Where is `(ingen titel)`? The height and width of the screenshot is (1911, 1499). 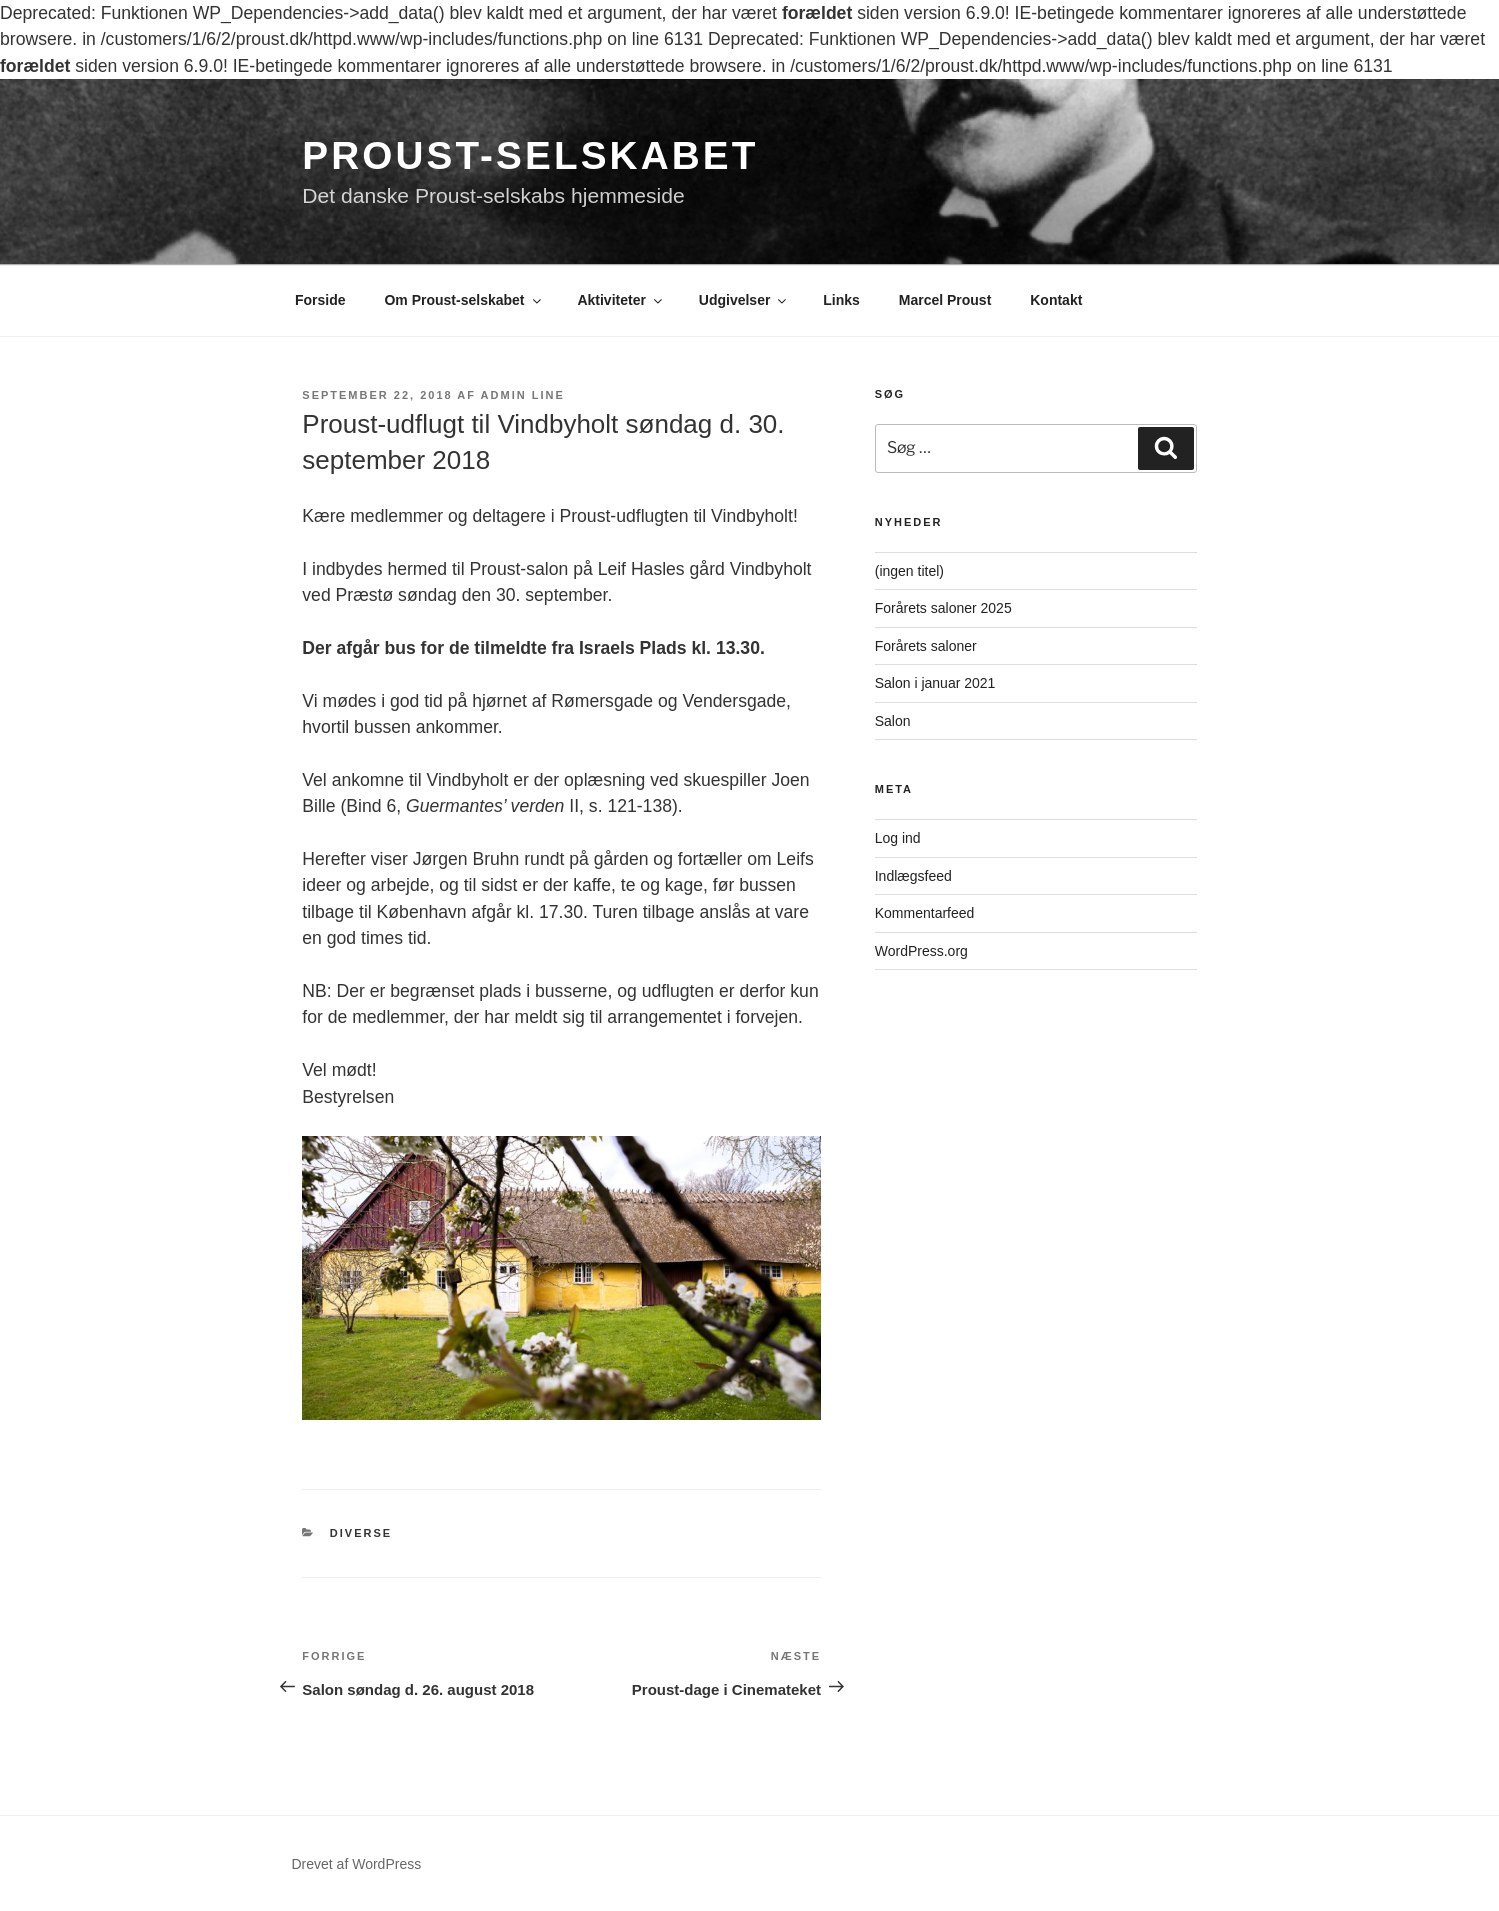
(ingen titel) is located at coordinates (909, 571).